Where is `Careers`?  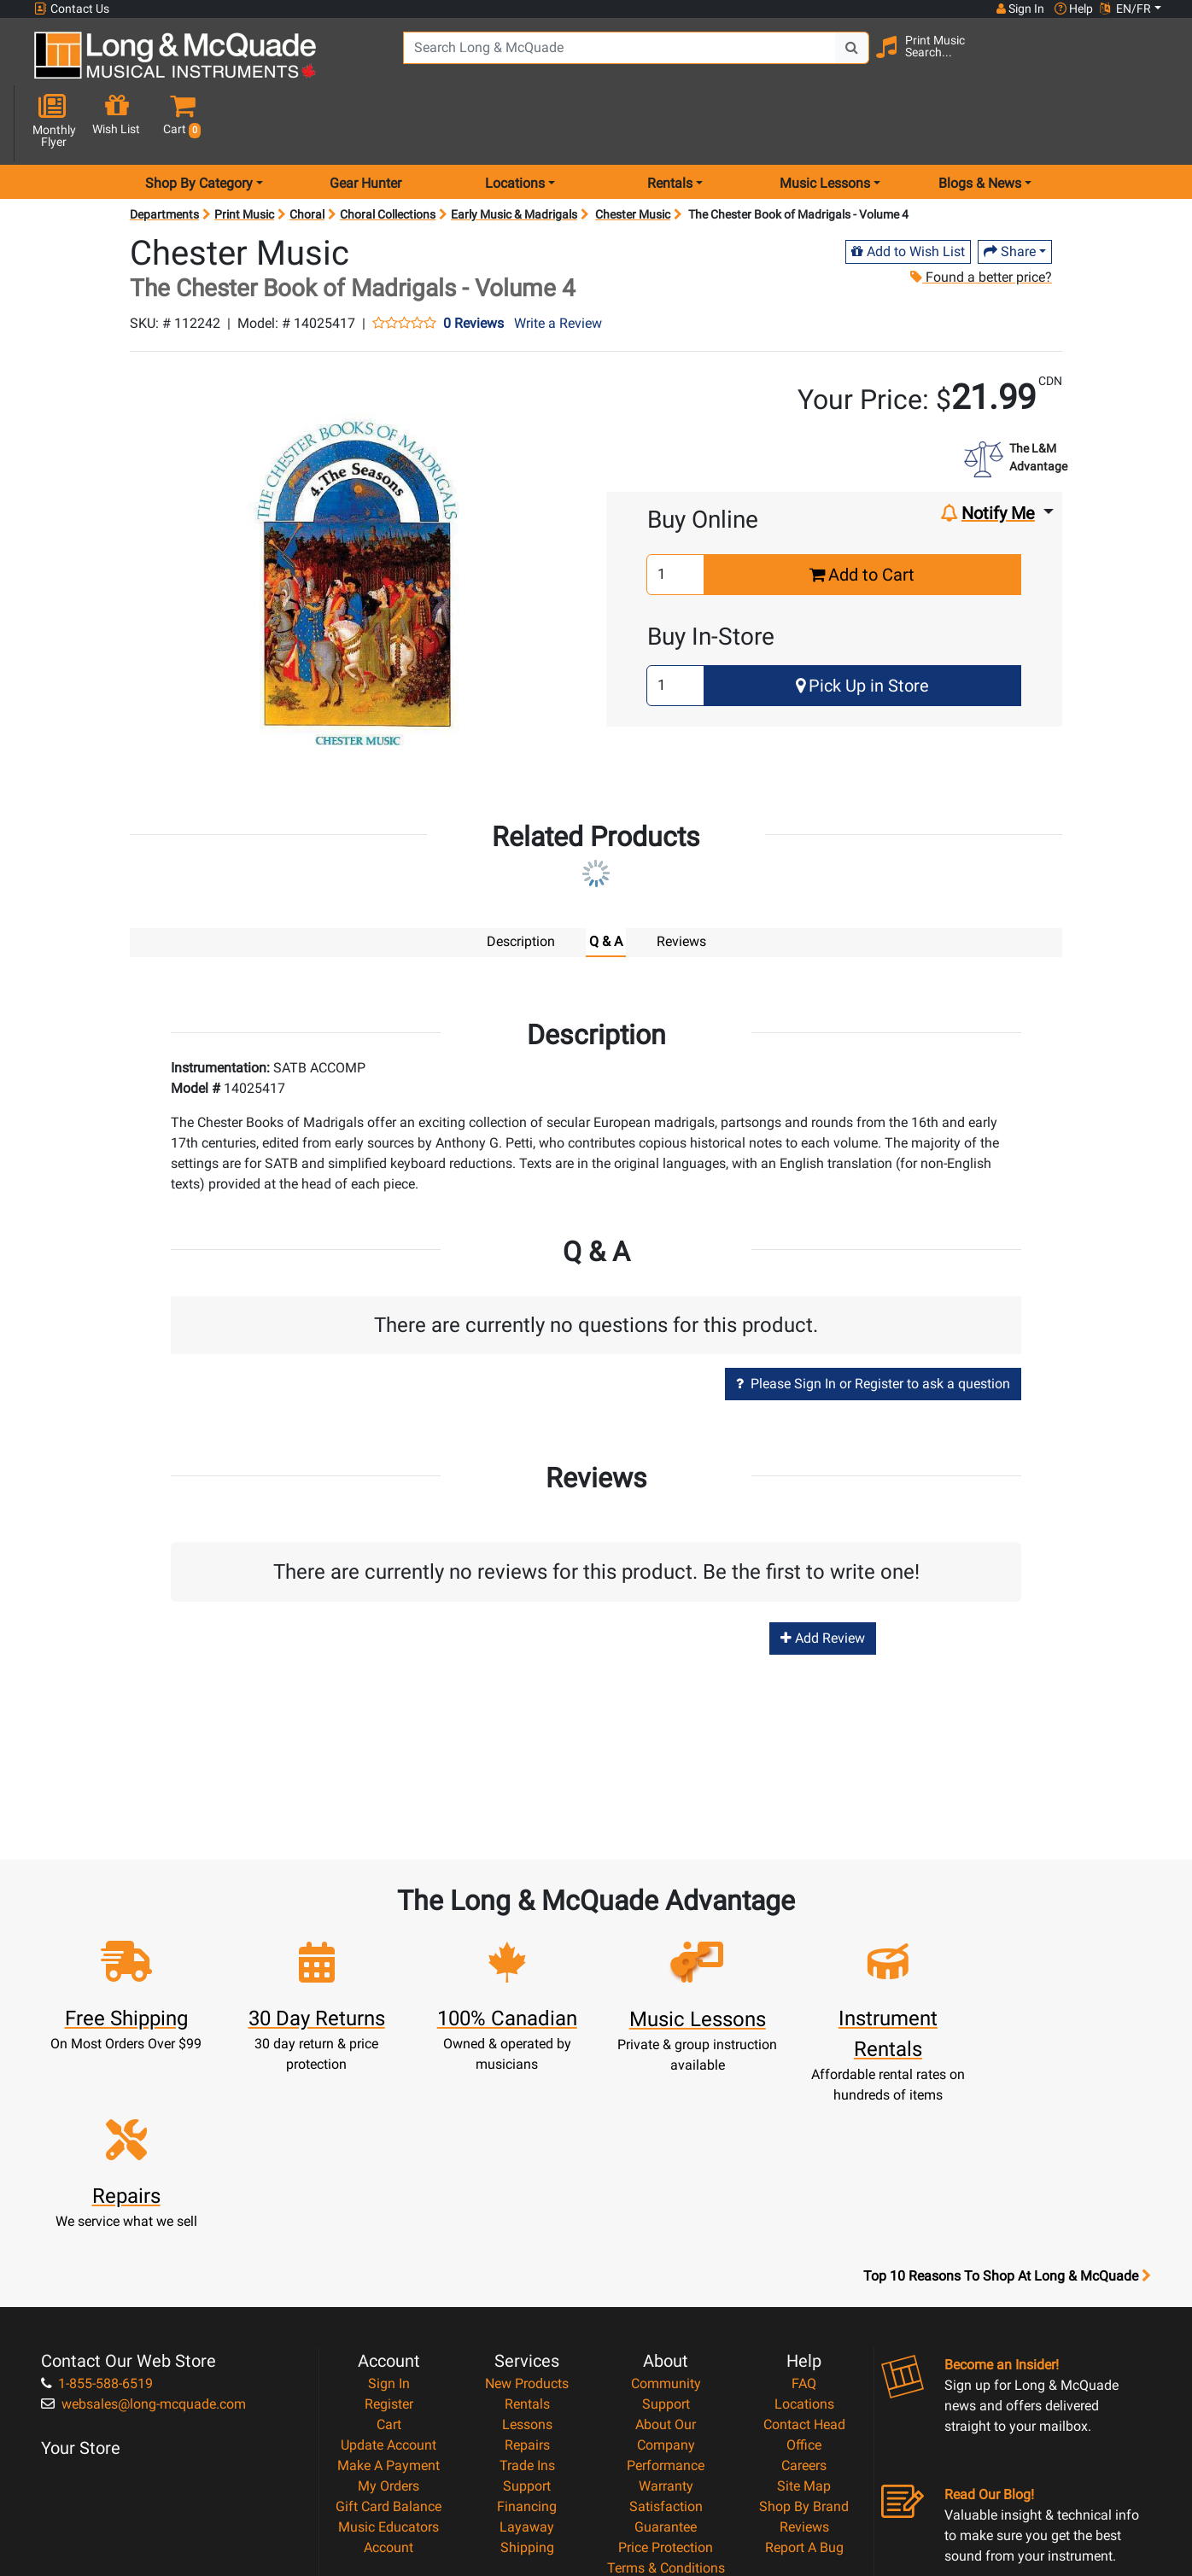
Careers is located at coordinates (804, 2278).